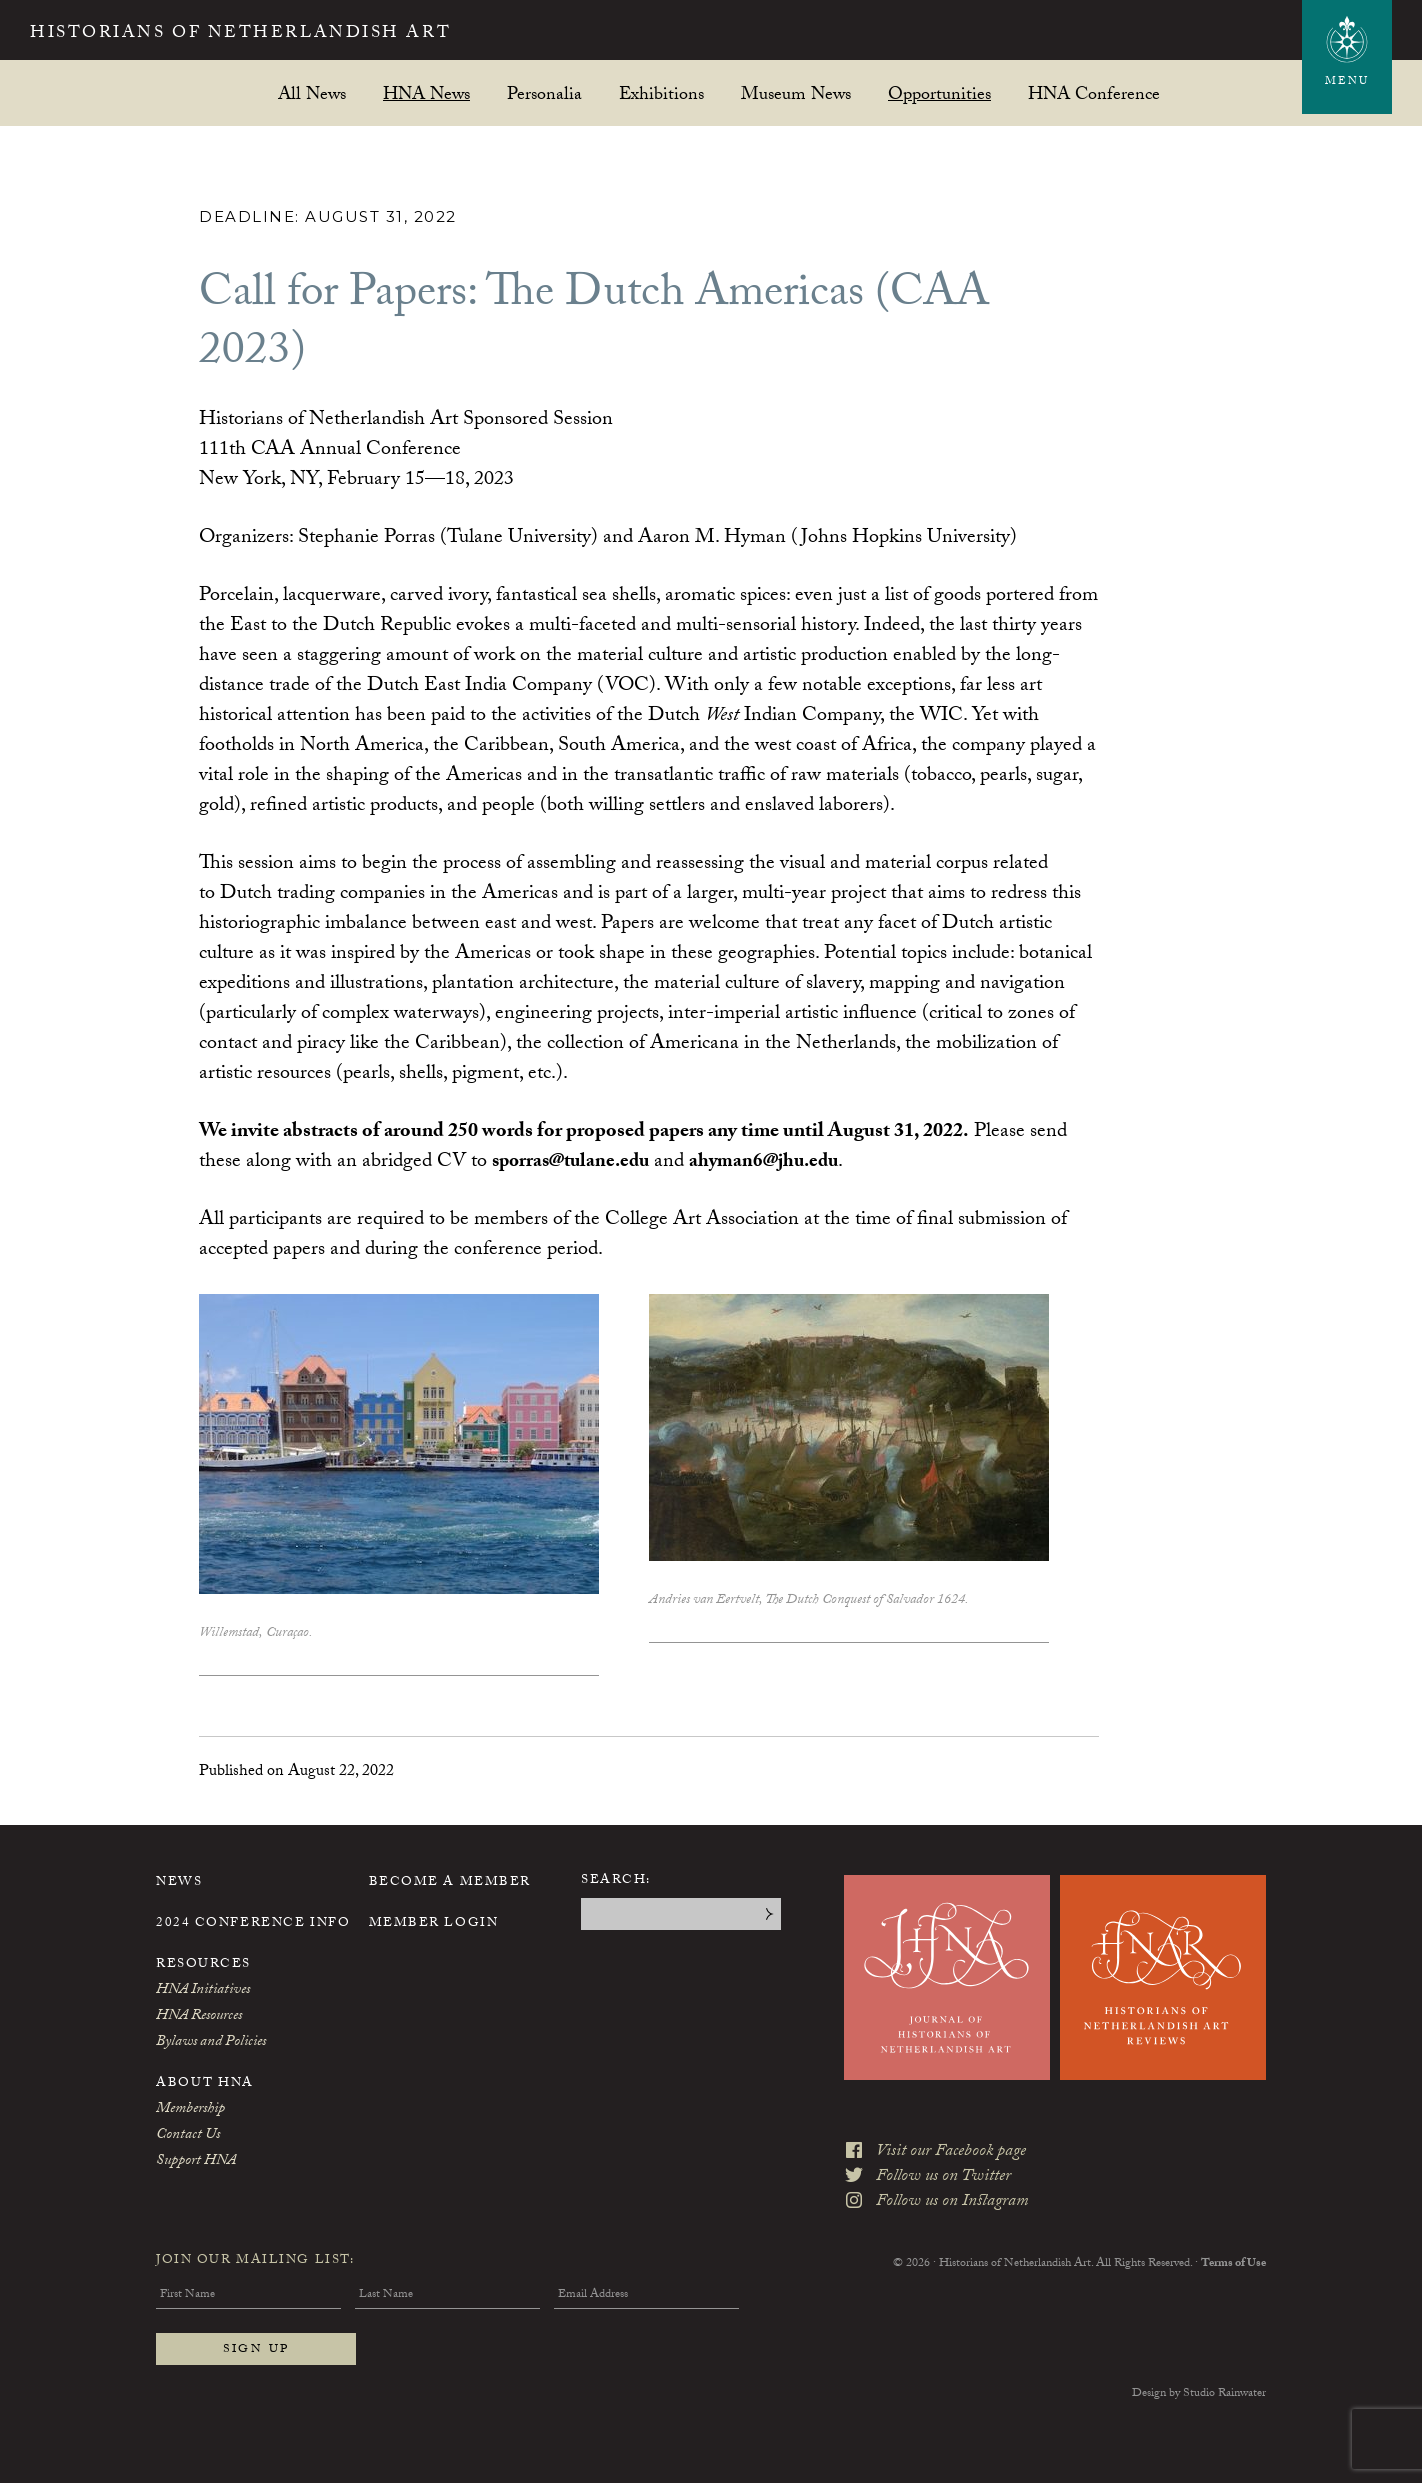  I want to click on Membership, so click(190, 2110).